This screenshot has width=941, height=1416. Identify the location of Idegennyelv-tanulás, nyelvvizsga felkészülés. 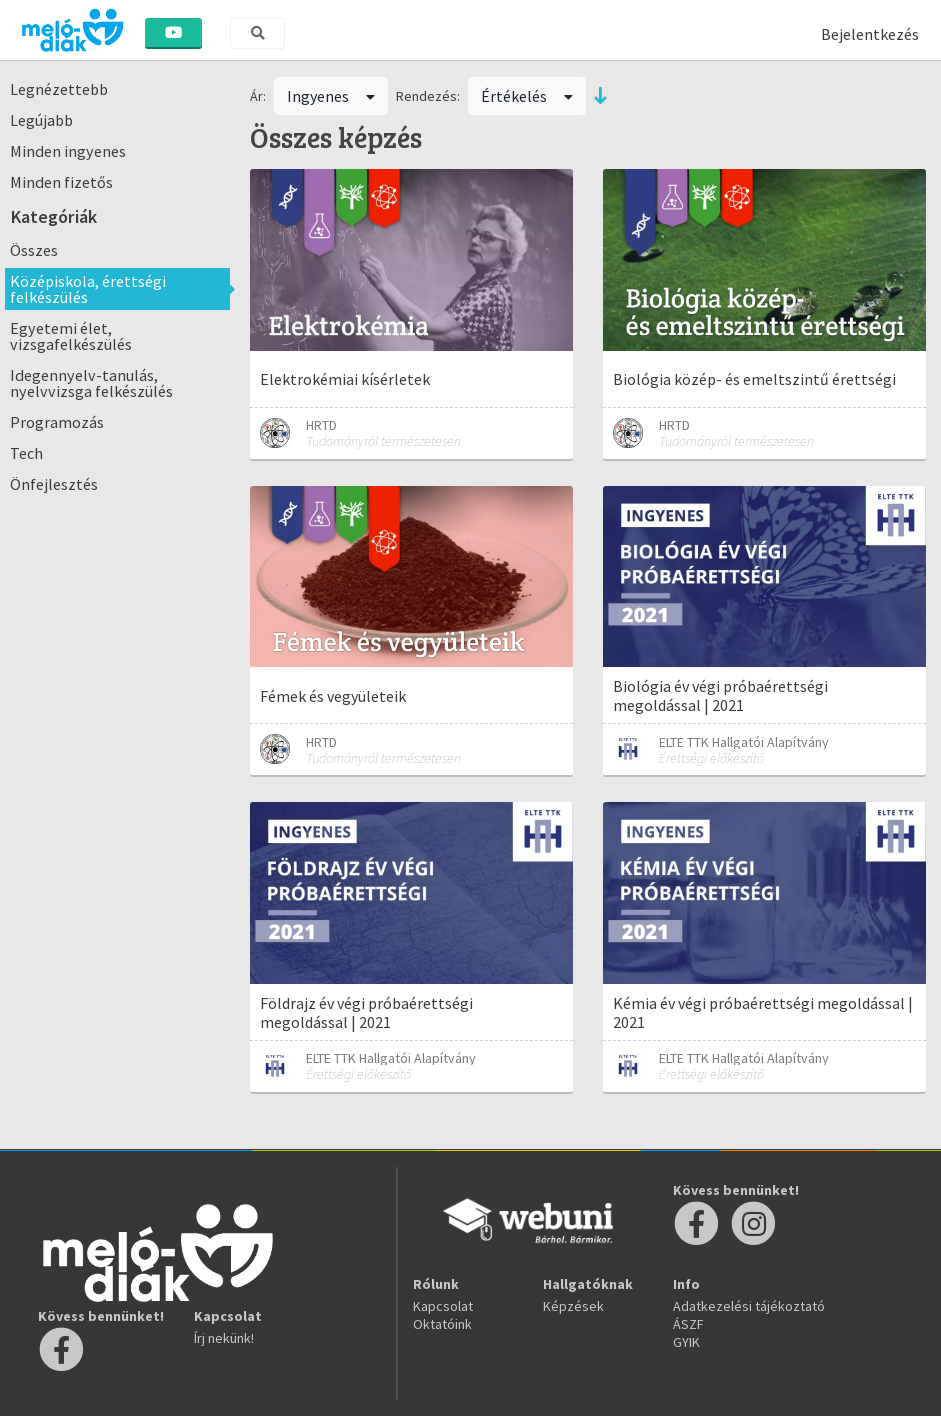
(91, 383).